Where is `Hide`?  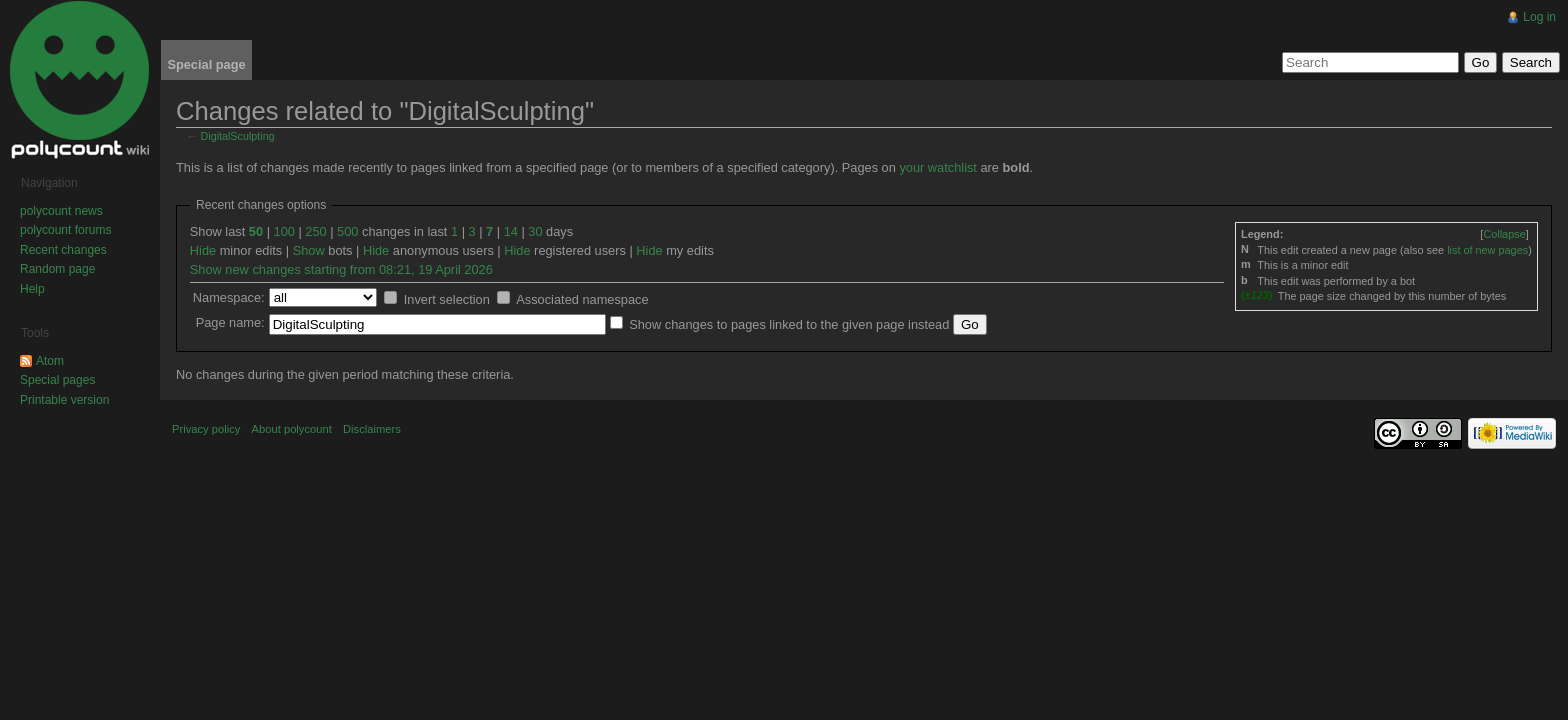 Hide is located at coordinates (203, 250).